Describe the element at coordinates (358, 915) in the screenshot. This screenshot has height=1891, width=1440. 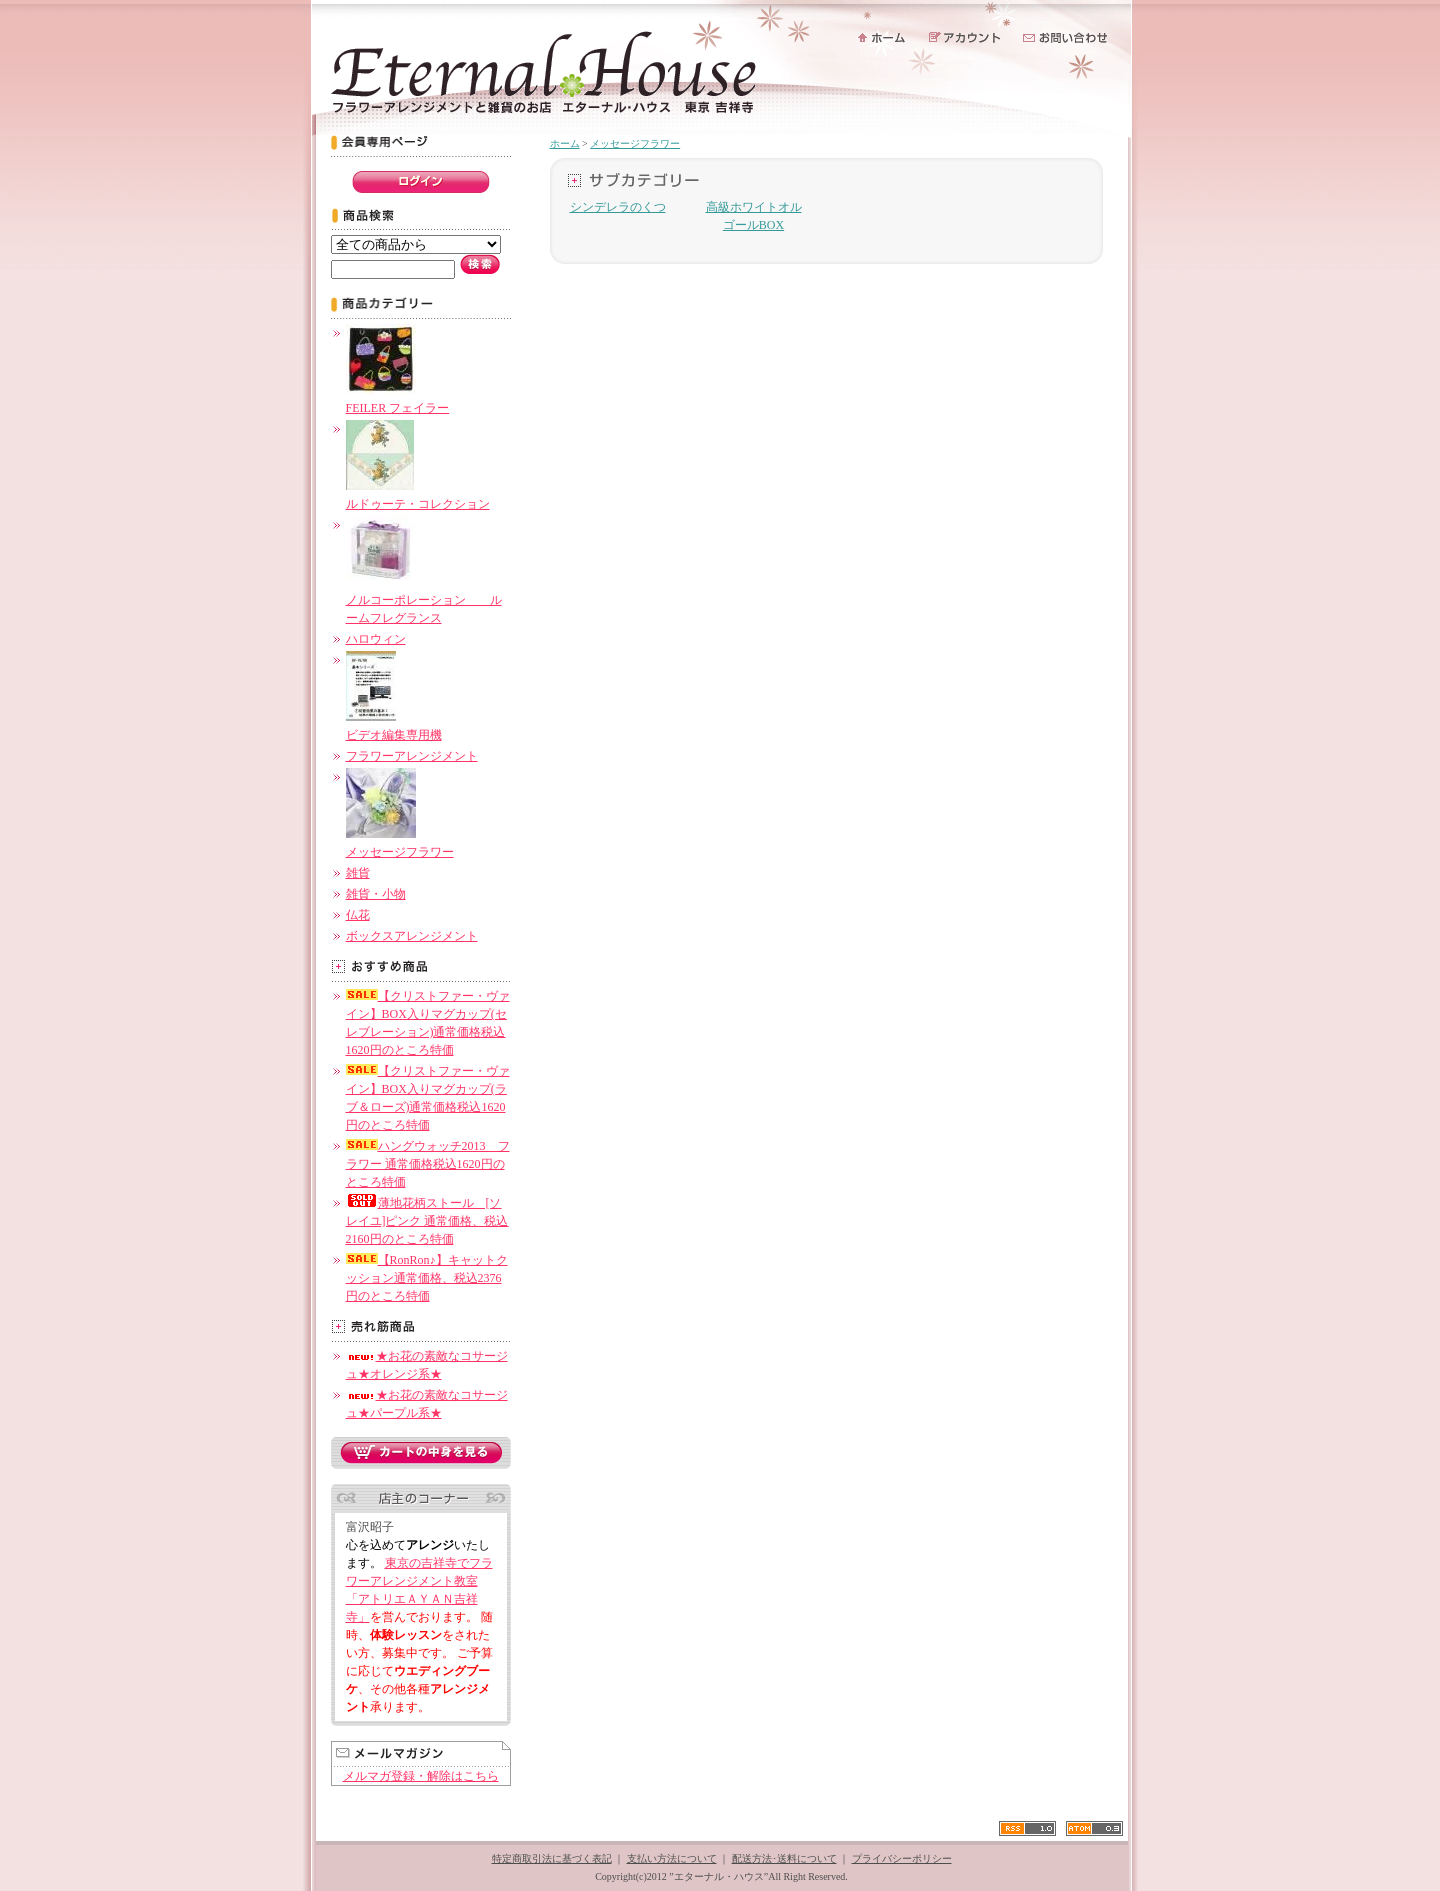
I see `仏花` at that location.